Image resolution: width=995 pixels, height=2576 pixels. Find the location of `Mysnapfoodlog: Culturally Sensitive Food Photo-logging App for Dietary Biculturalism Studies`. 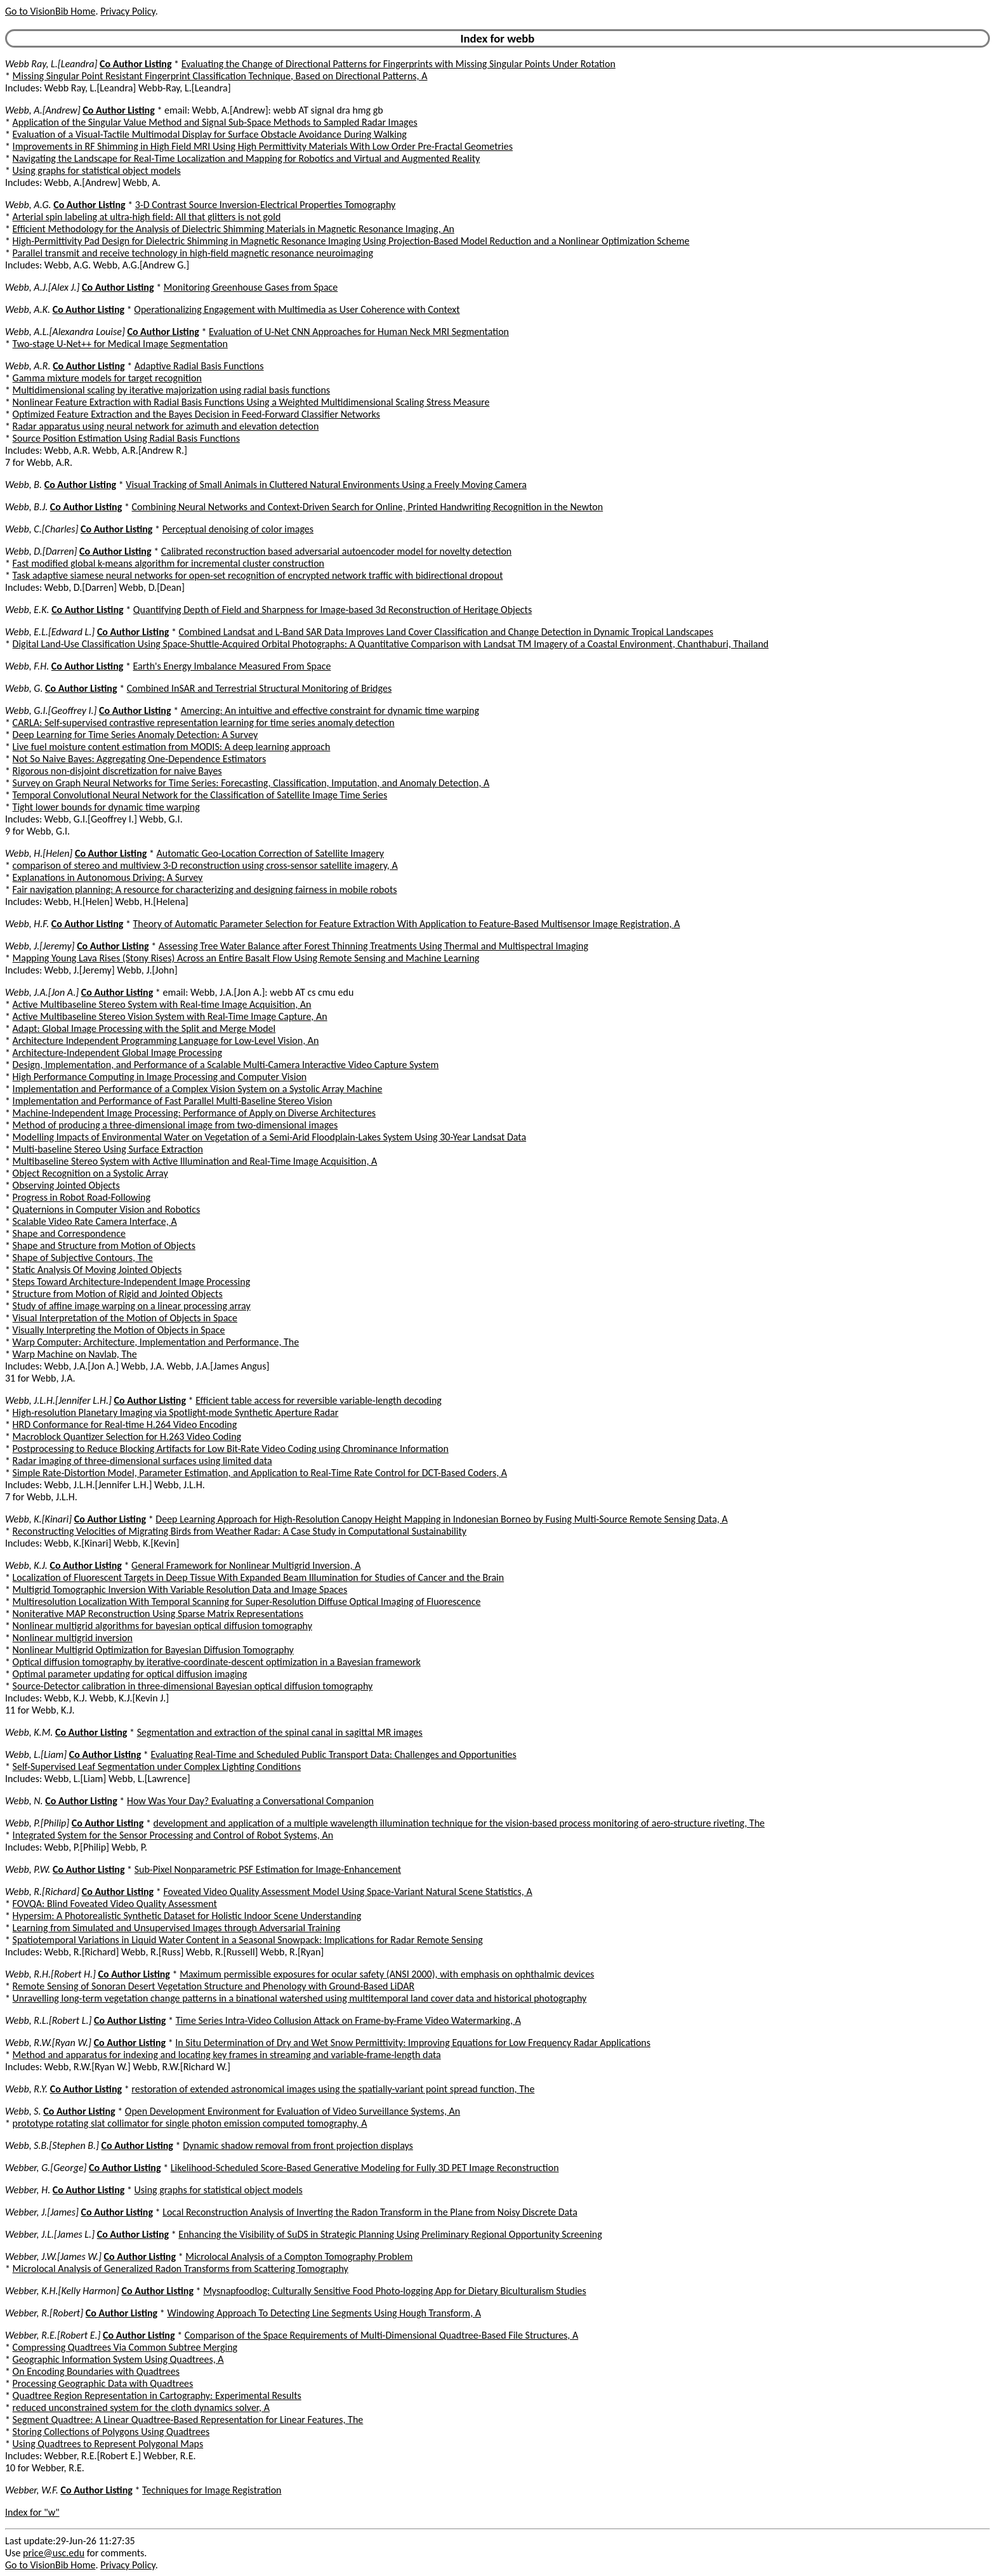

Mysnapfoodlog: Culturally Sensitive Food Photo-logging App for Dietary Biculturalism Studies is located at coordinates (394, 2291).